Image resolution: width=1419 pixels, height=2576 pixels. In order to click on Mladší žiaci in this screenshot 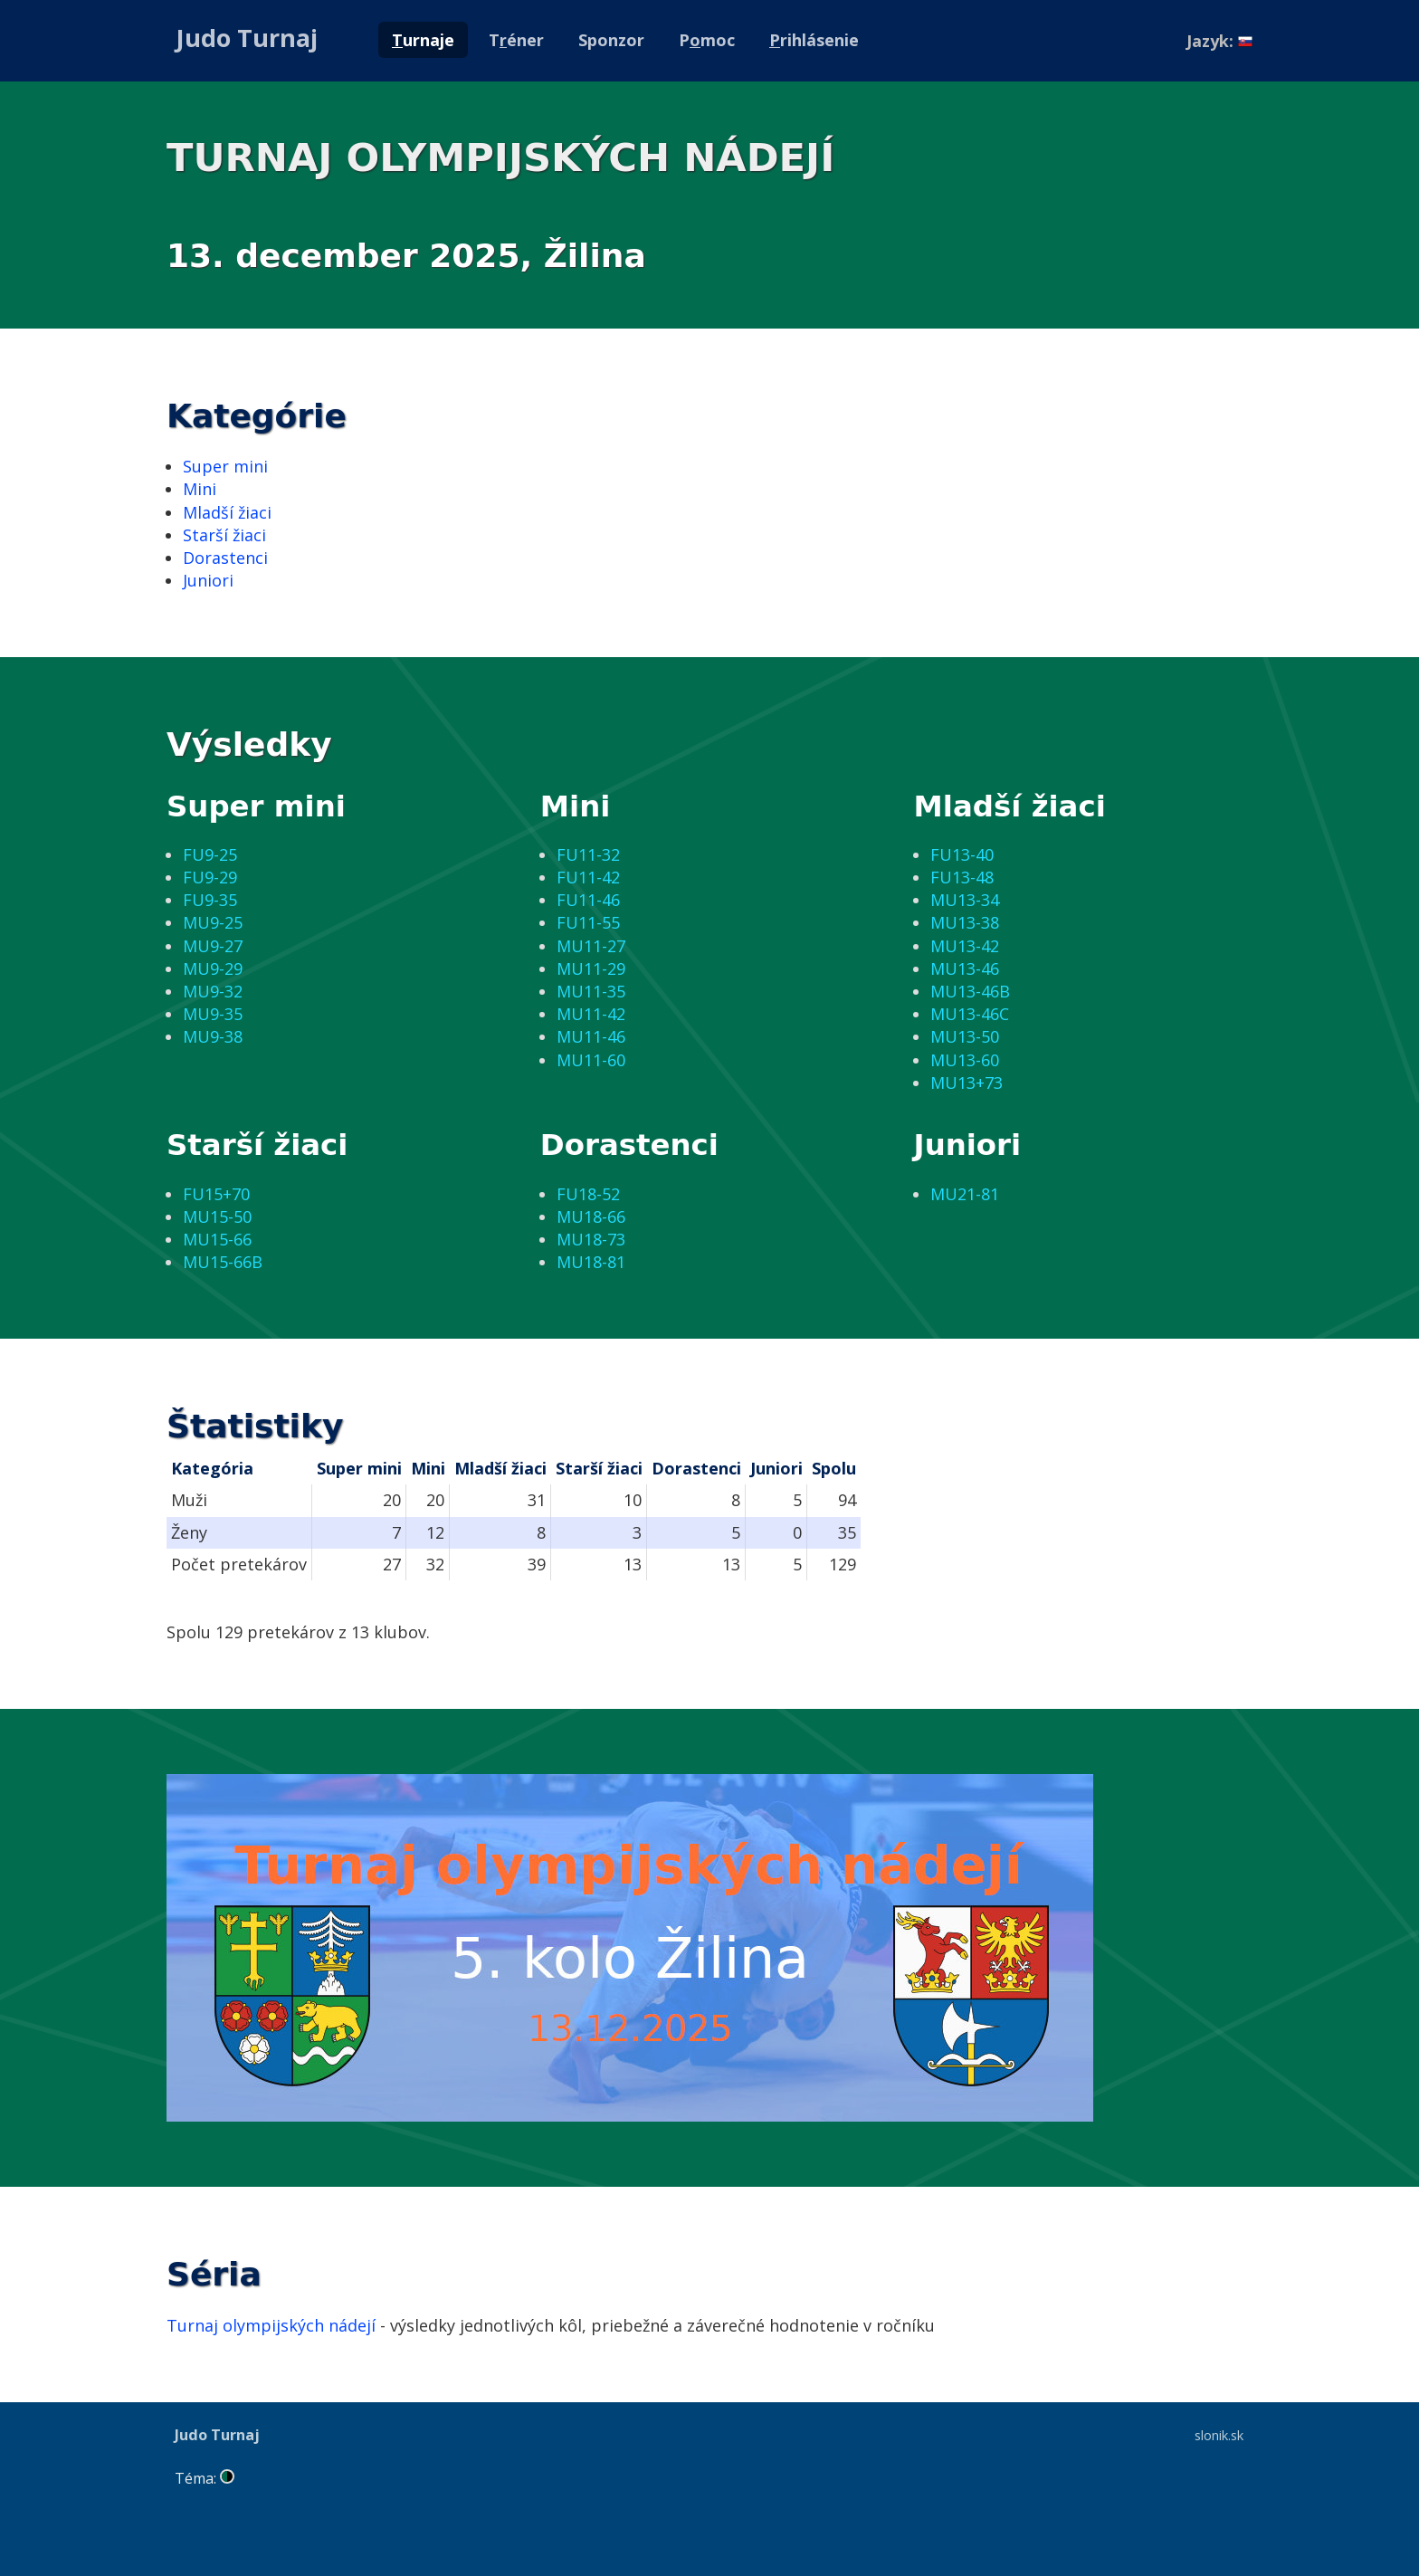, I will do `click(227, 512)`.